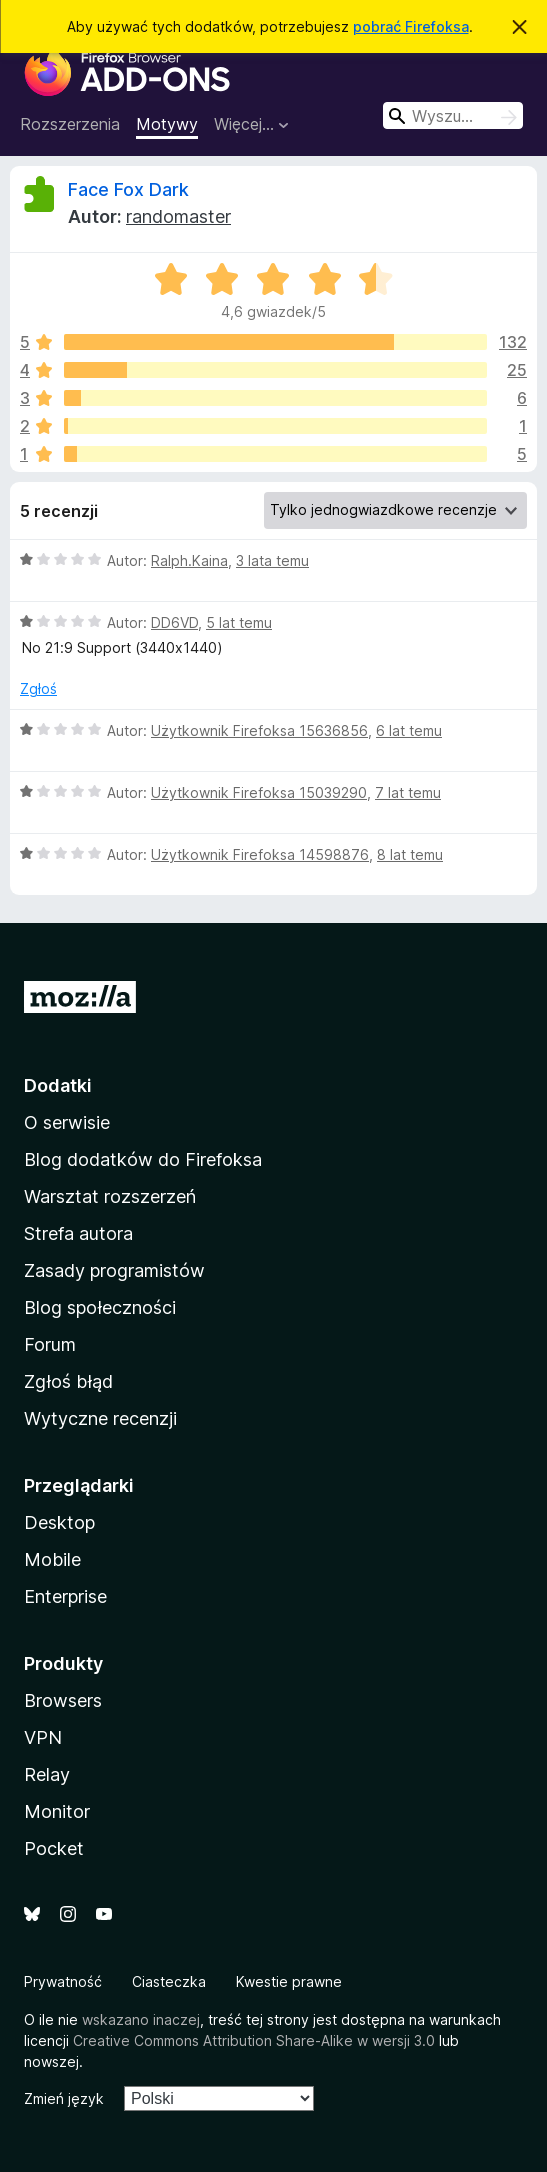 The height and width of the screenshot is (2172, 547). Describe the element at coordinates (68, 1381) in the screenshot. I see `Zgłoś błąd` at that location.